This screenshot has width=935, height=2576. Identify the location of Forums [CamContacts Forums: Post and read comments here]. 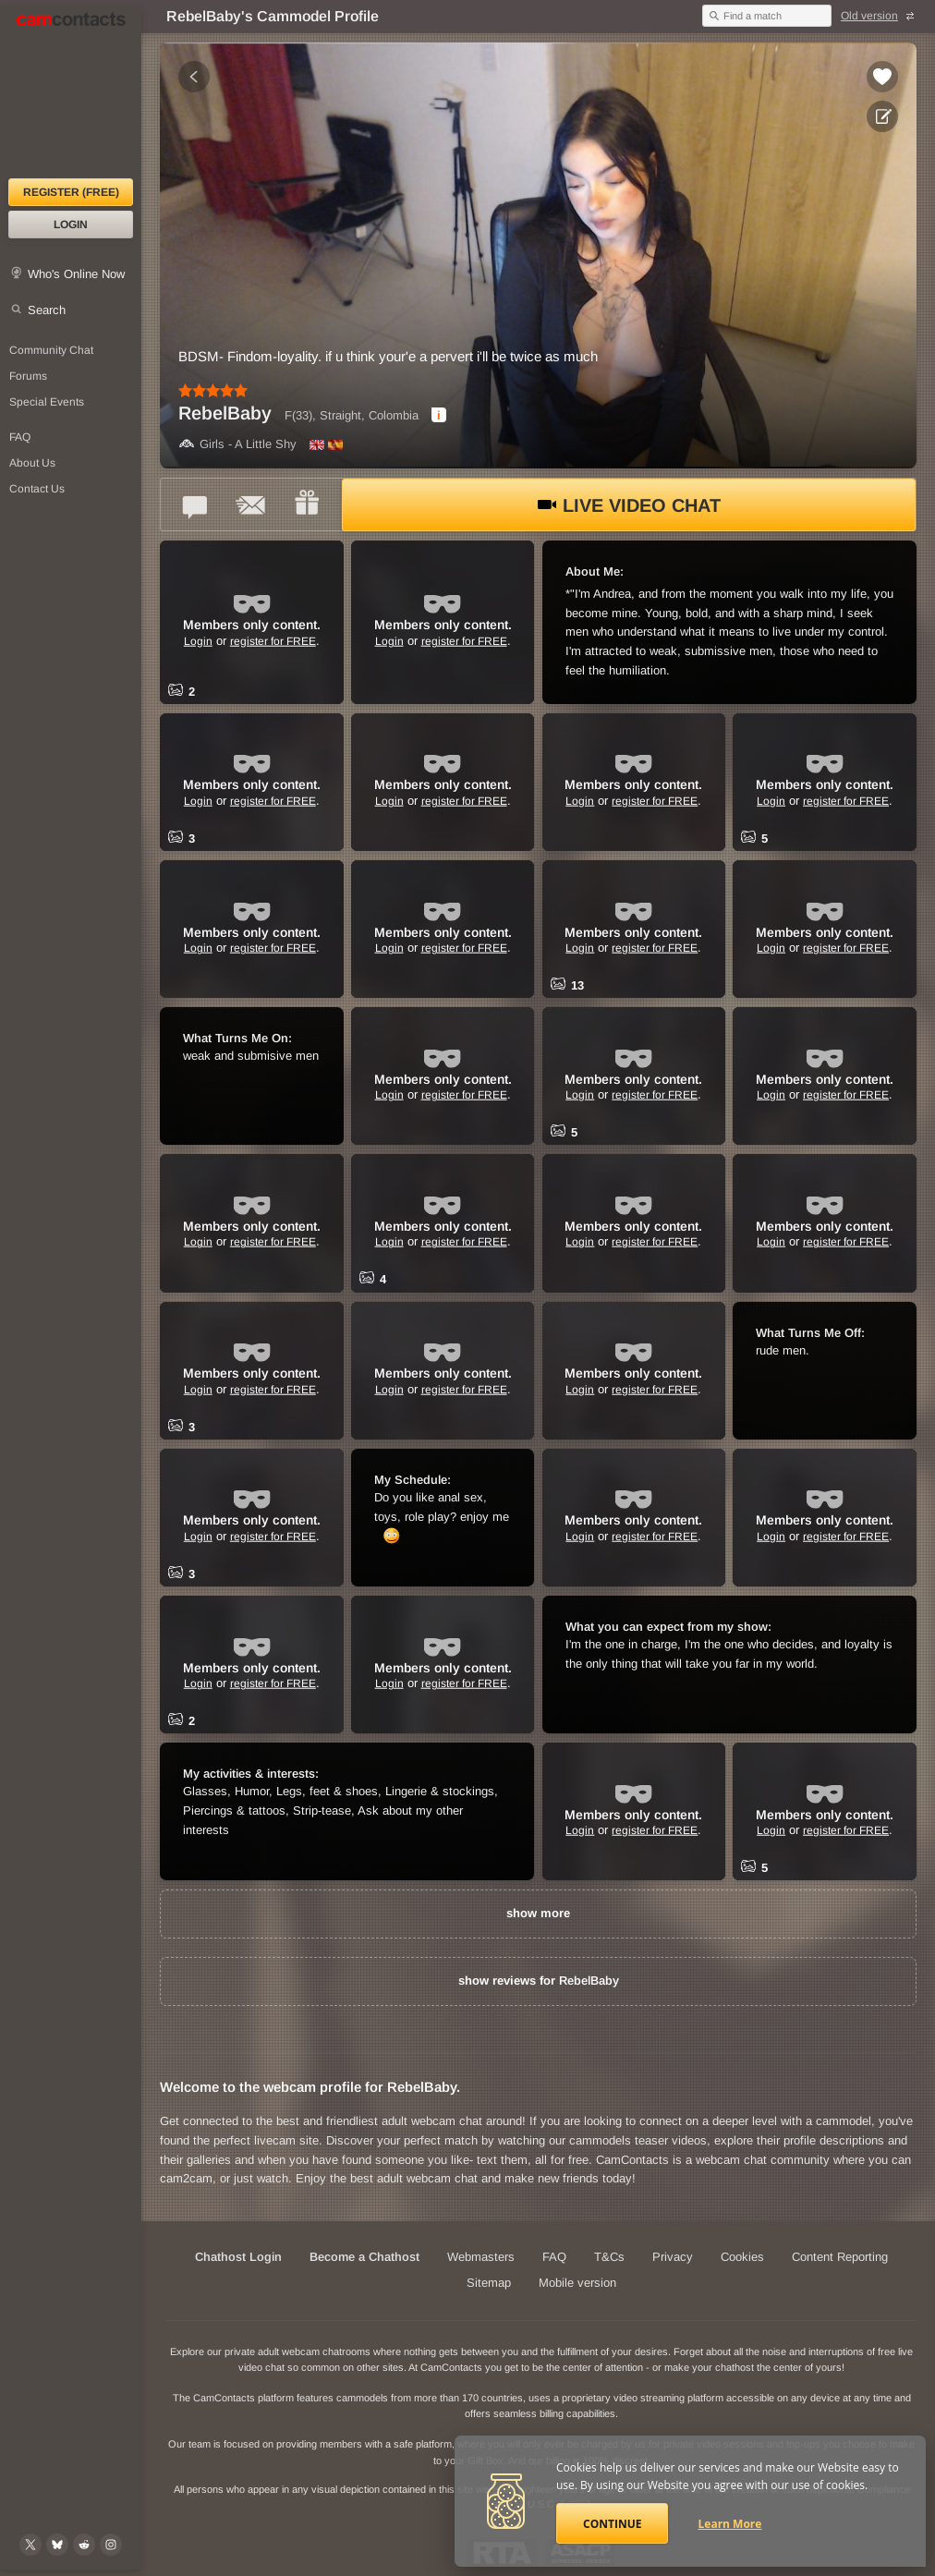
(28, 376).